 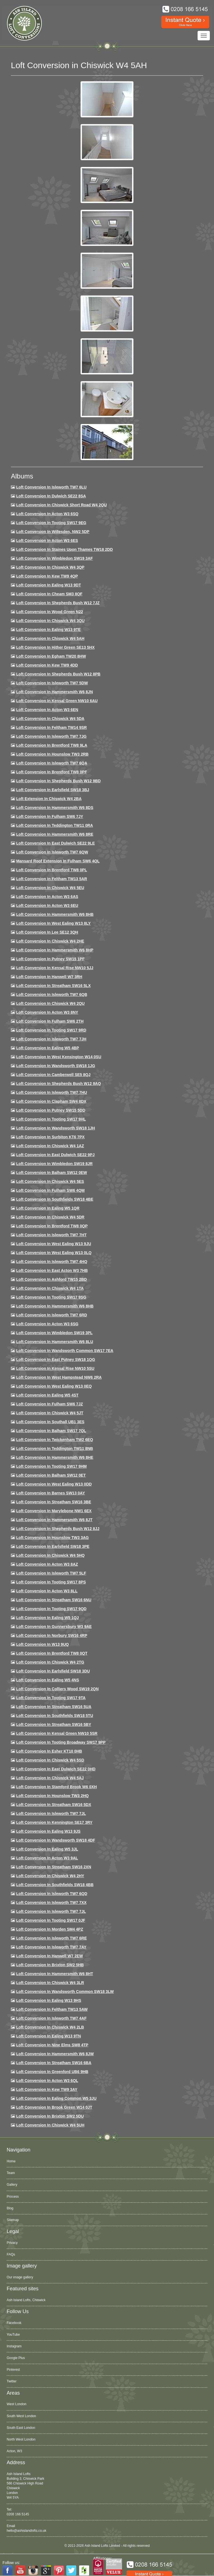 I want to click on Loft conversion in Hanwell W7 2EW, so click(x=49, y=1956).